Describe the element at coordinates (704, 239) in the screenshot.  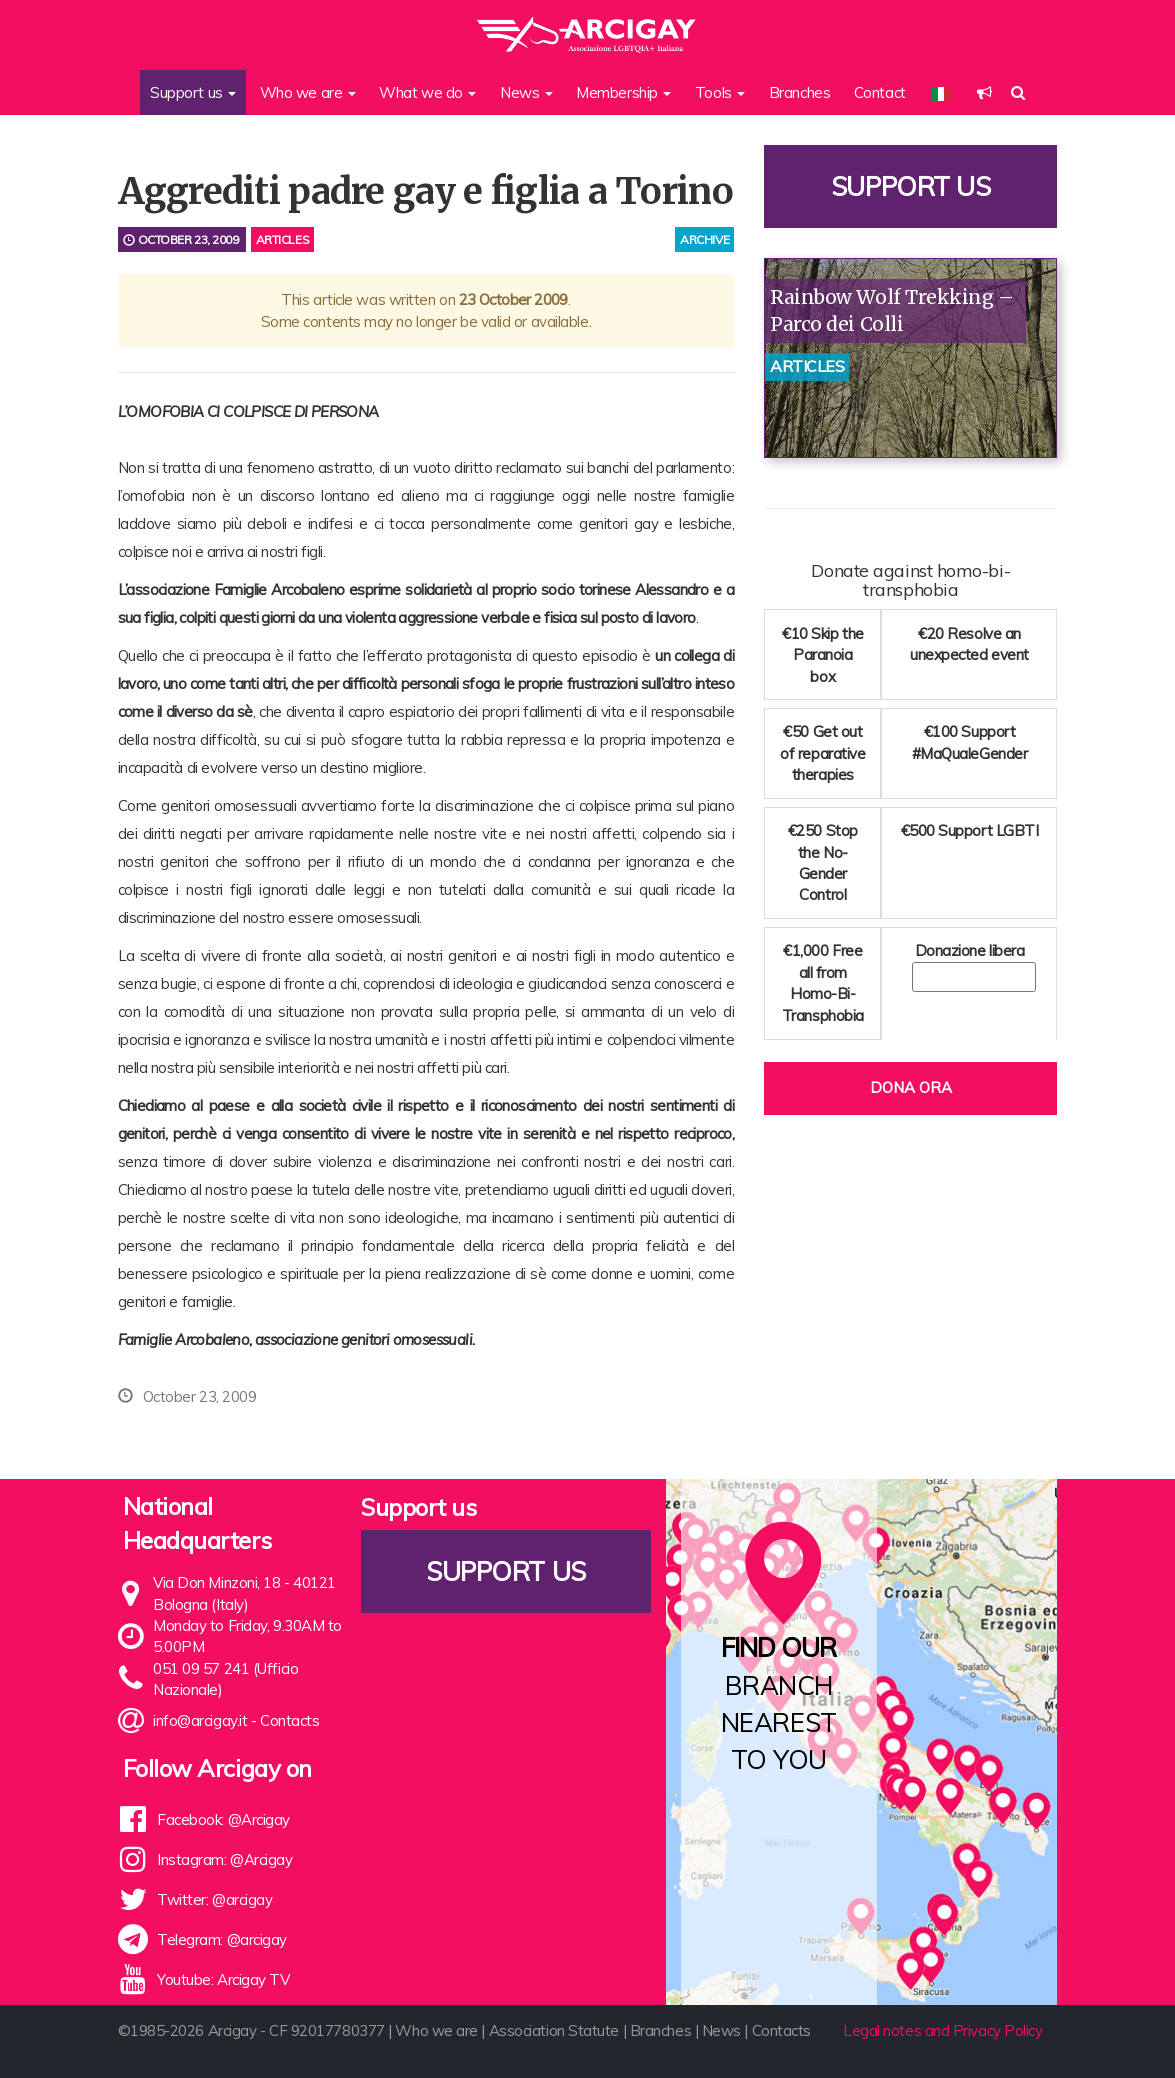
I see `archive` at that location.